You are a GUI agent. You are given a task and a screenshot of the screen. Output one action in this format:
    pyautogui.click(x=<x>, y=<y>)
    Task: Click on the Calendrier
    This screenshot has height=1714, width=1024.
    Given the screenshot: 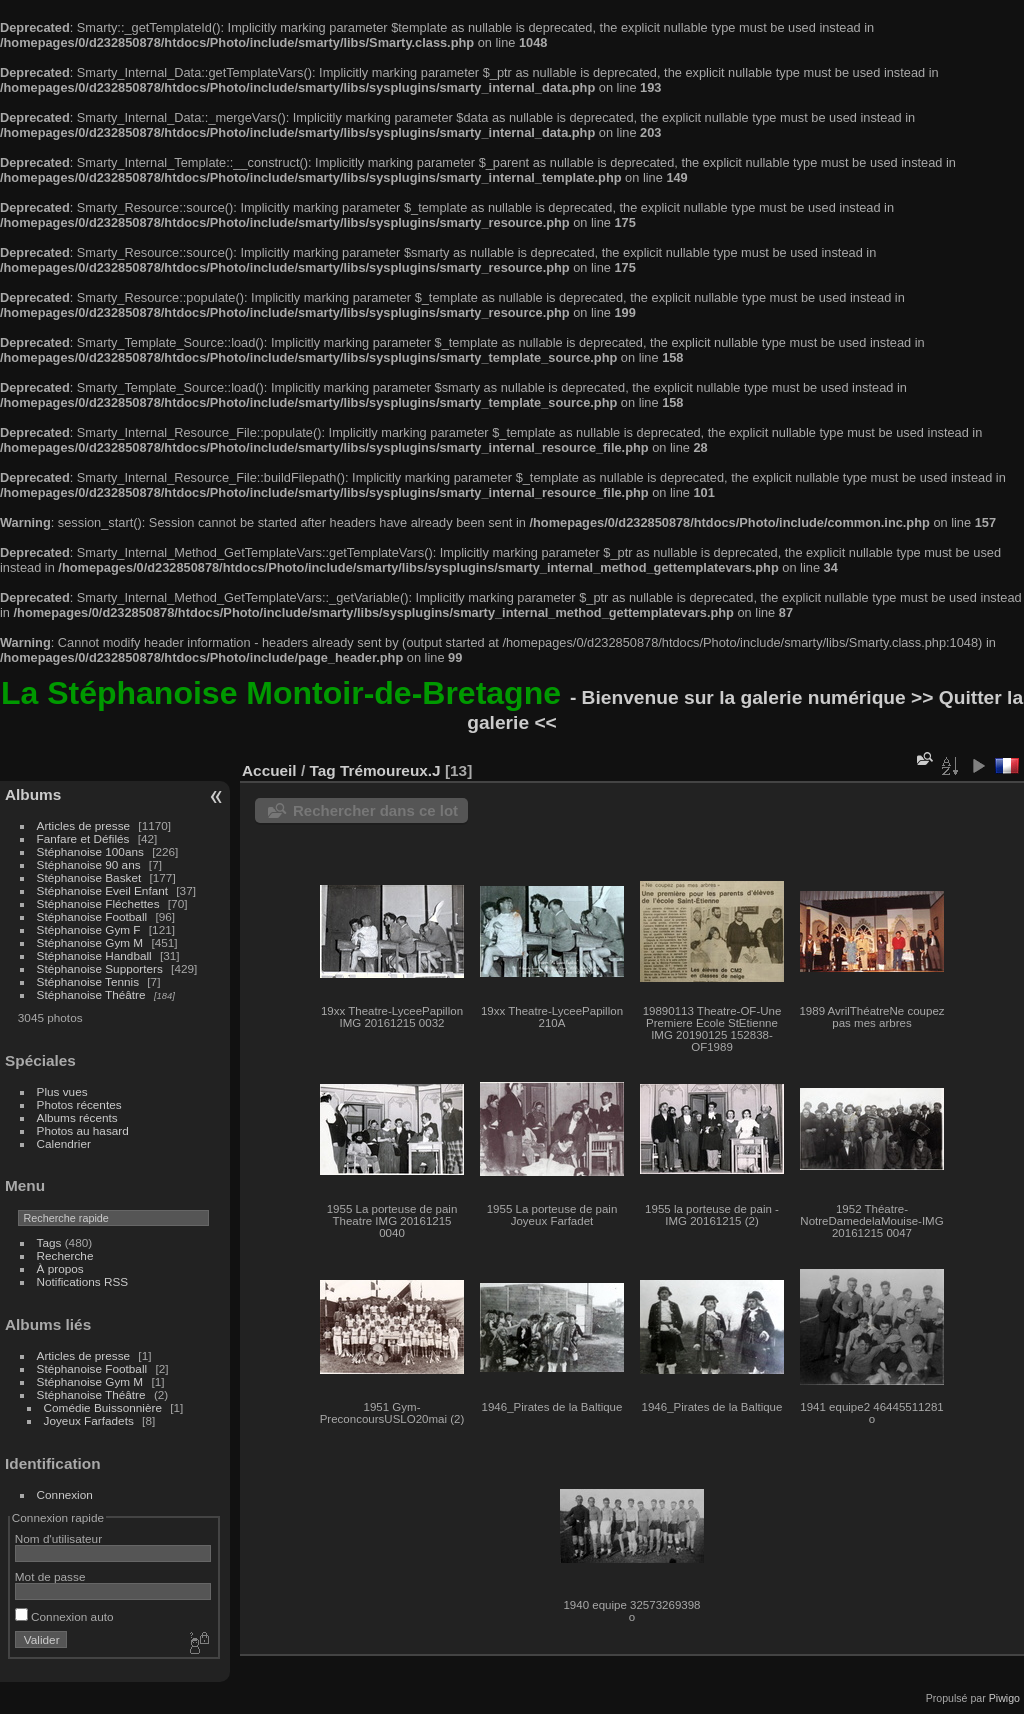 What is the action you would take?
    pyautogui.click(x=64, y=1143)
    